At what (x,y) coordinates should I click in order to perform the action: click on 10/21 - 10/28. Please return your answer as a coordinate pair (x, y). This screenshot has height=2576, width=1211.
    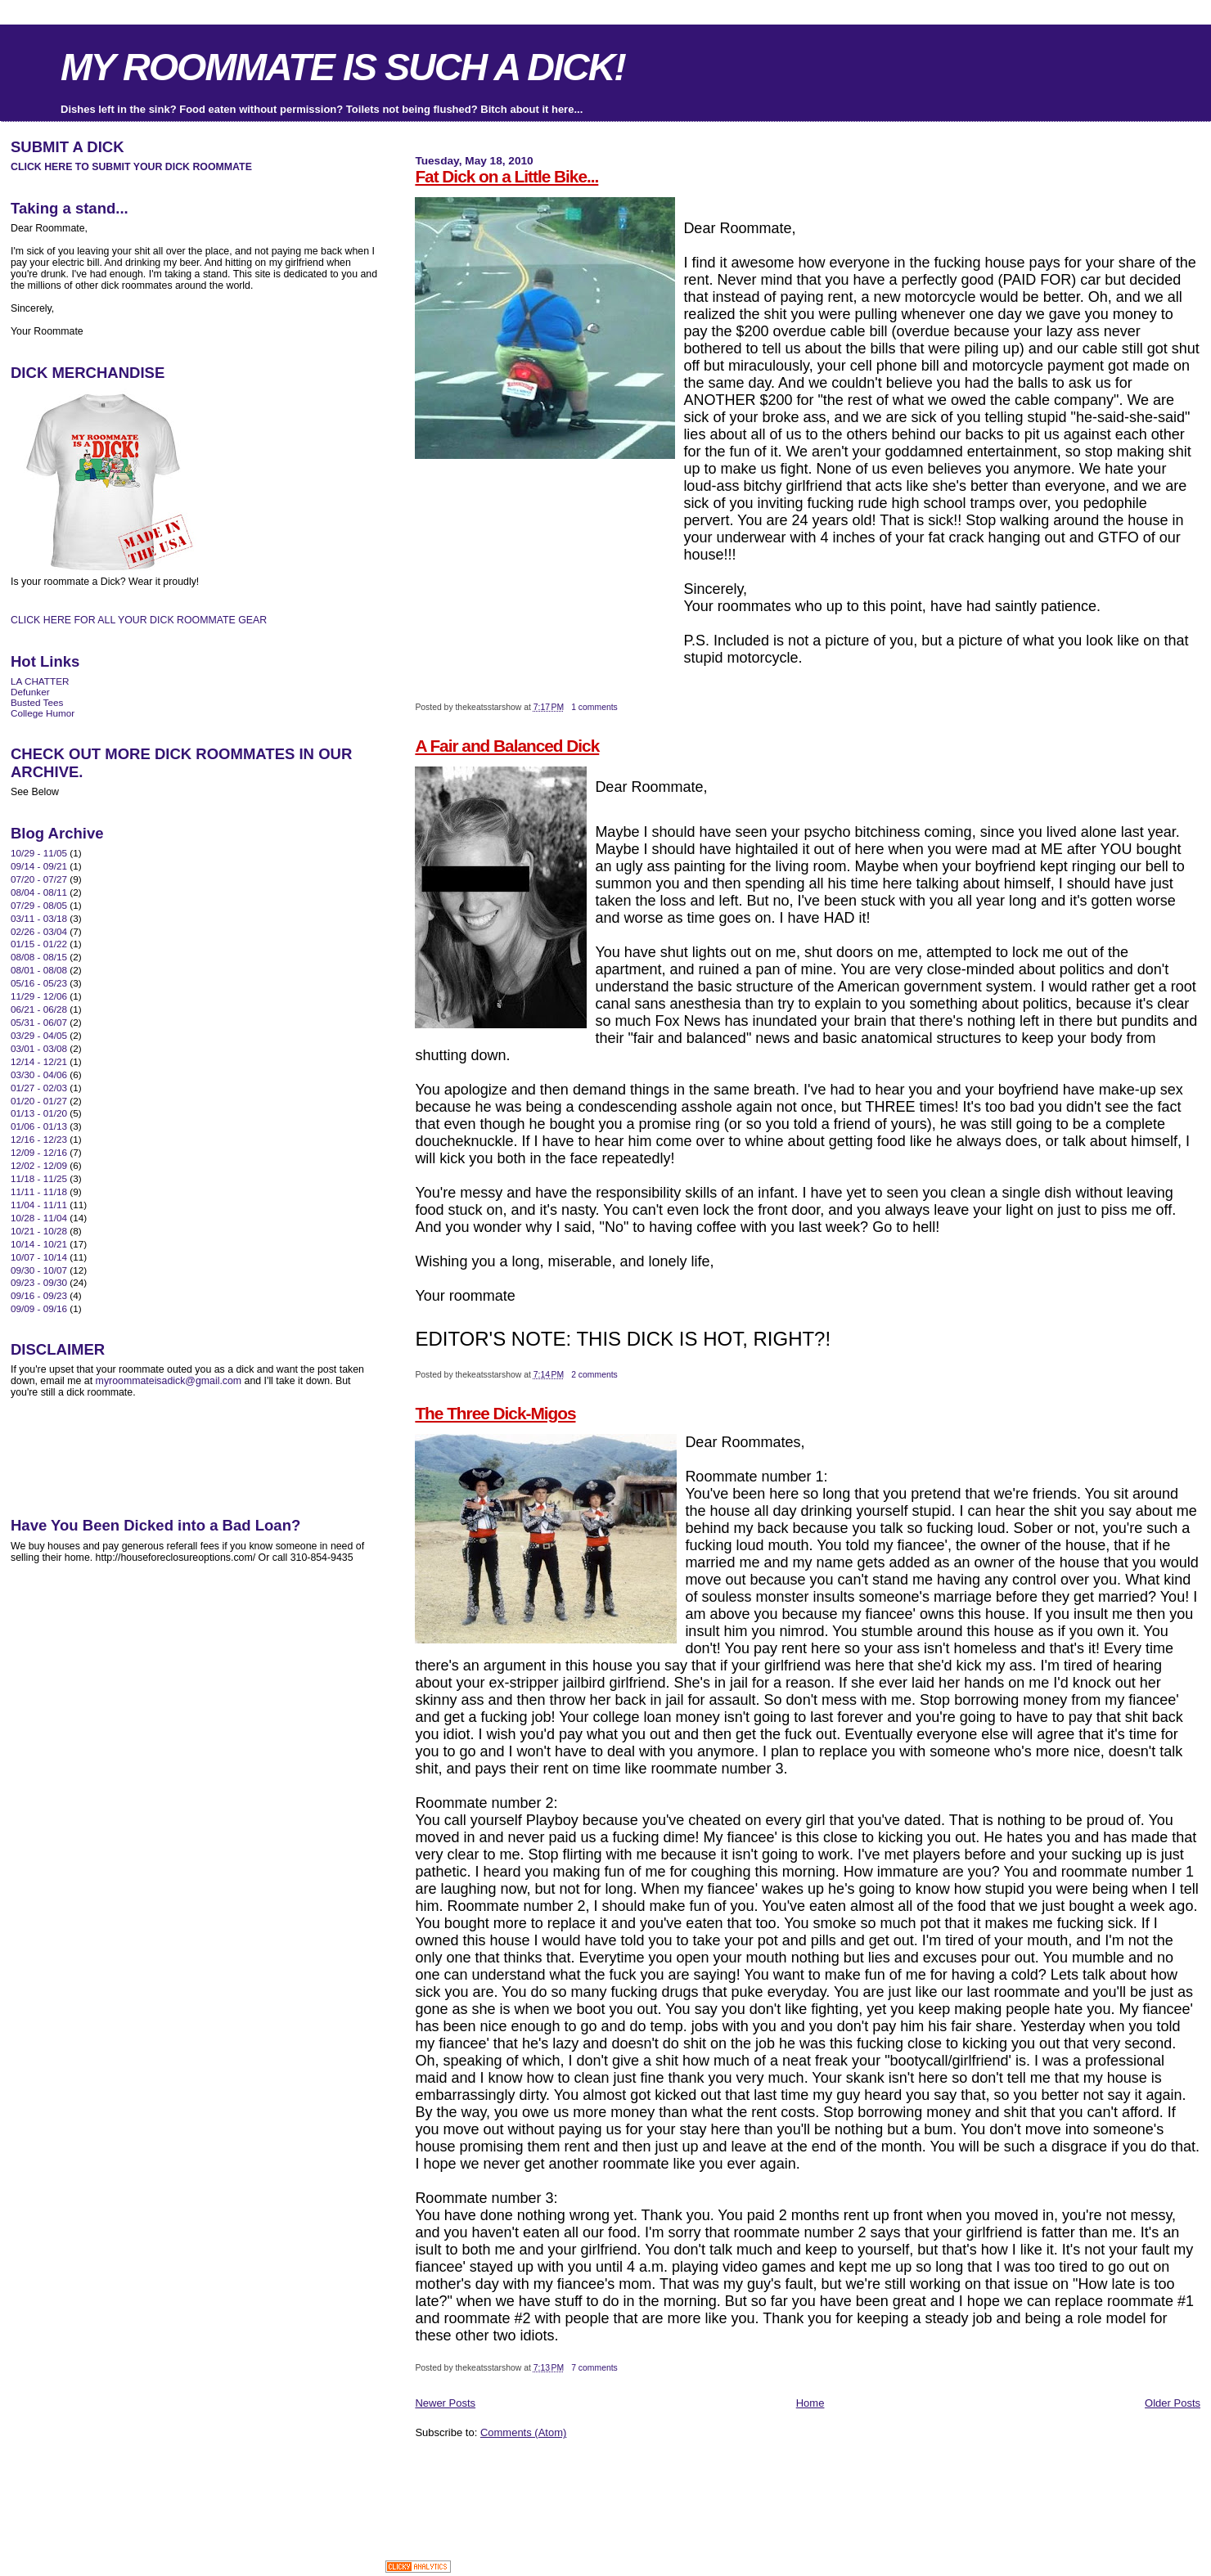
    Looking at the image, I should click on (39, 1230).